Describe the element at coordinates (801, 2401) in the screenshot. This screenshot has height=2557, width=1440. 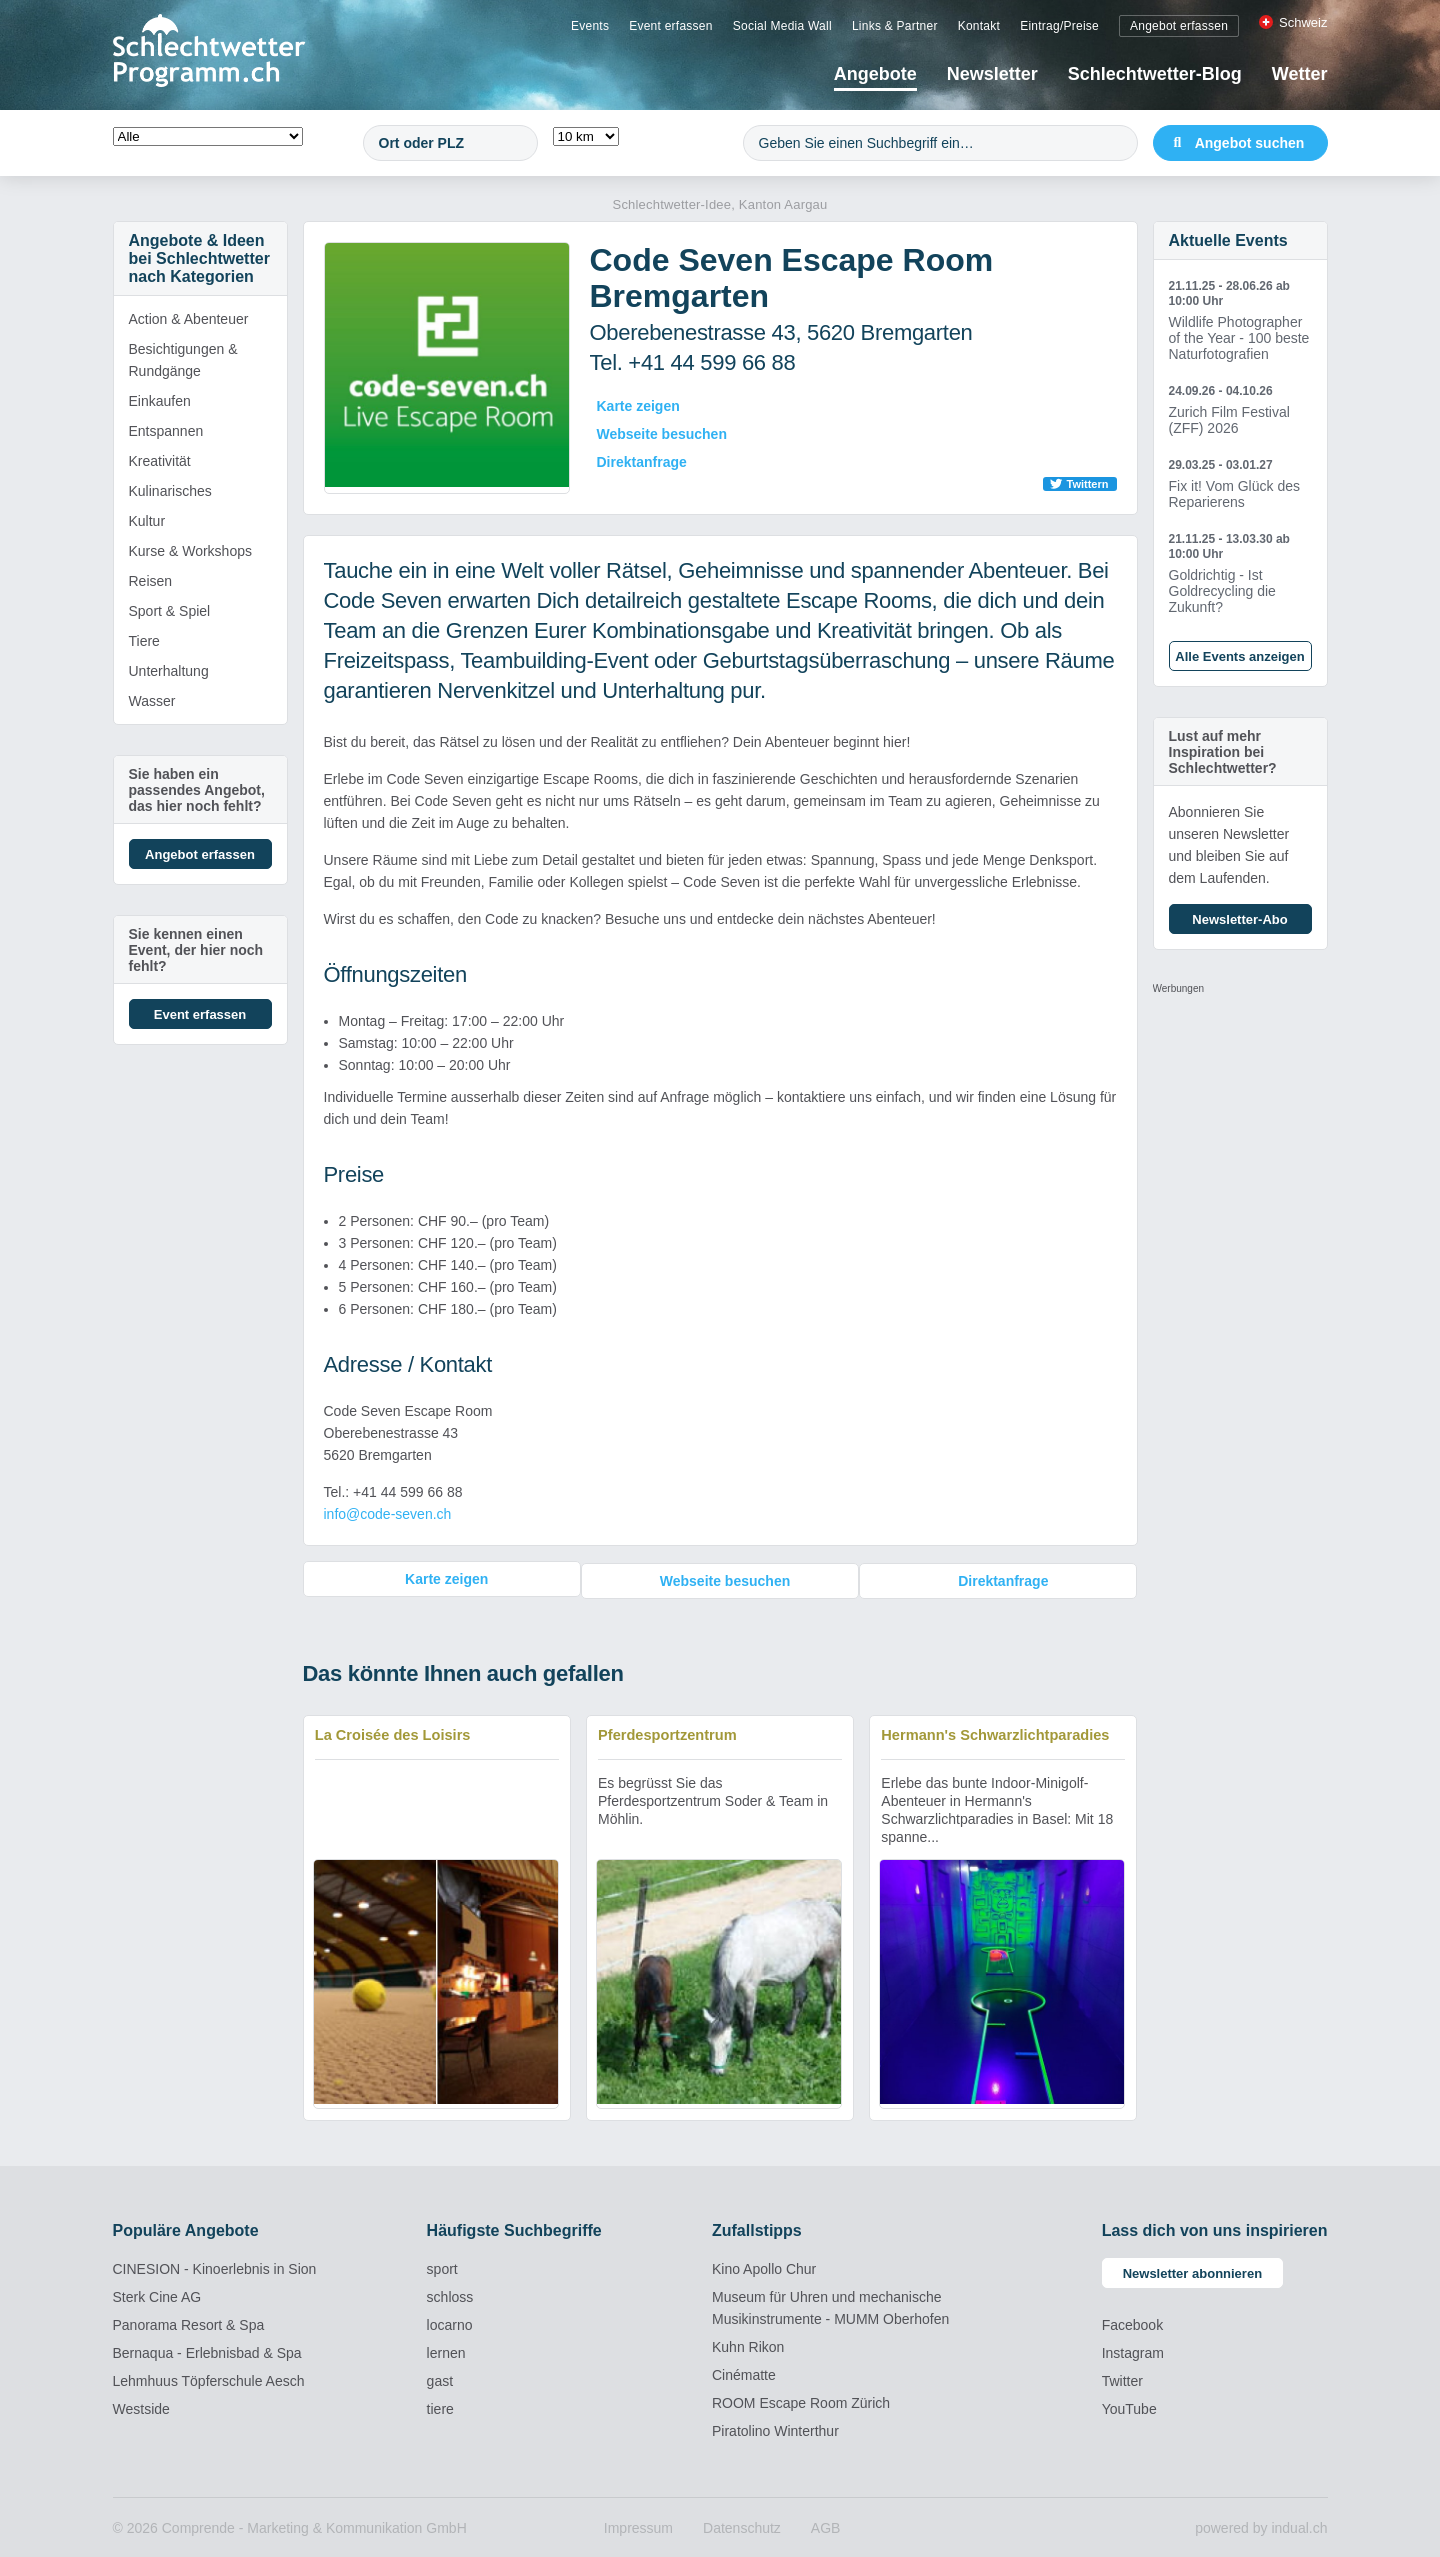
I see `ROOM Escape Room Zürich` at that location.